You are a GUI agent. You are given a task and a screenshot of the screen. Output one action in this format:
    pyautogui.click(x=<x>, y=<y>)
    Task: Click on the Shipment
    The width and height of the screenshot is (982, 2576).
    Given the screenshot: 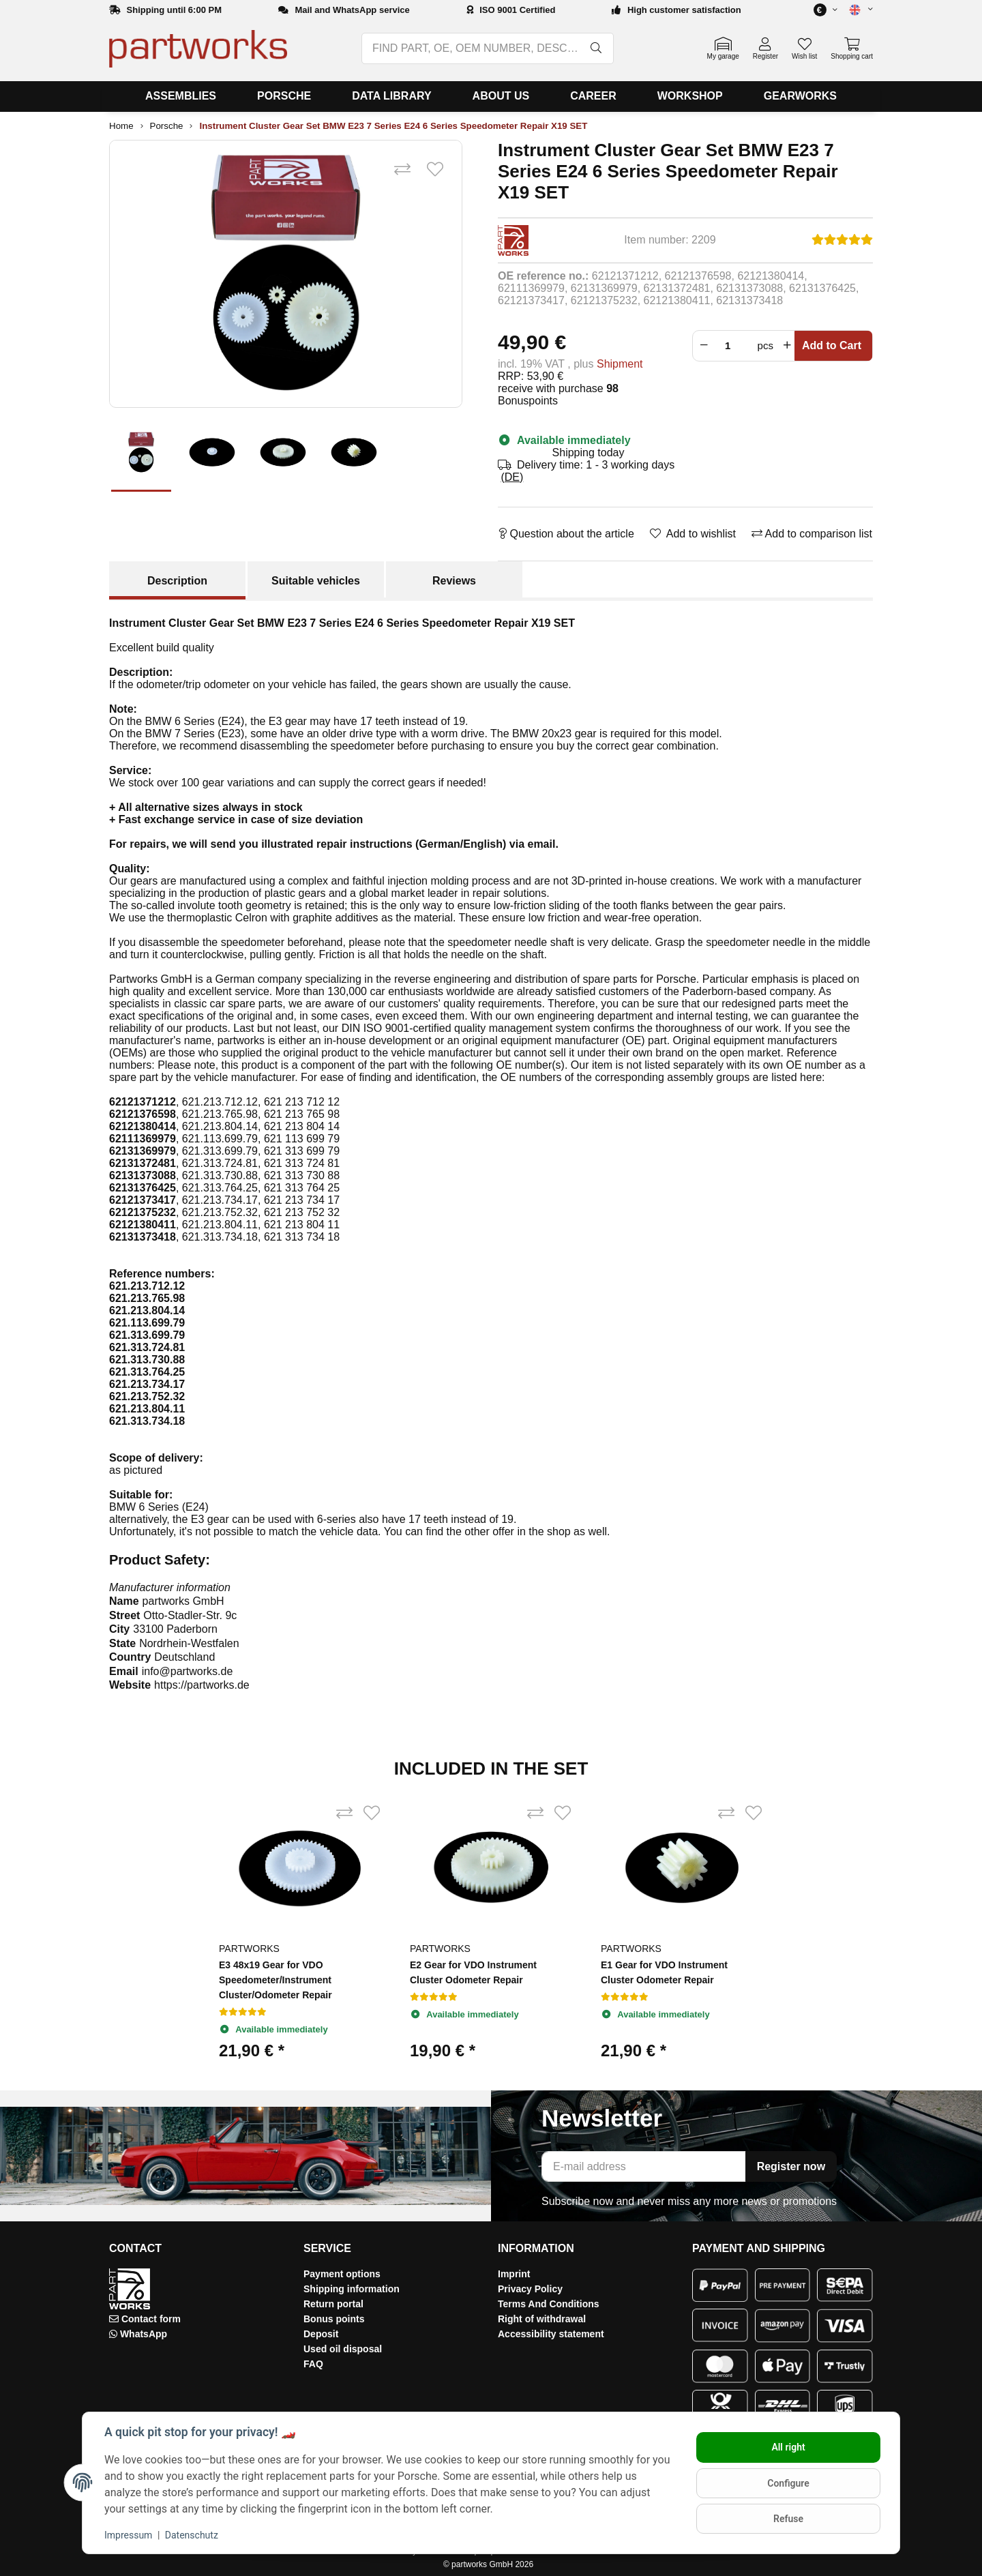 What is the action you would take?
    pyautogui.click(x=620, y=364)
    